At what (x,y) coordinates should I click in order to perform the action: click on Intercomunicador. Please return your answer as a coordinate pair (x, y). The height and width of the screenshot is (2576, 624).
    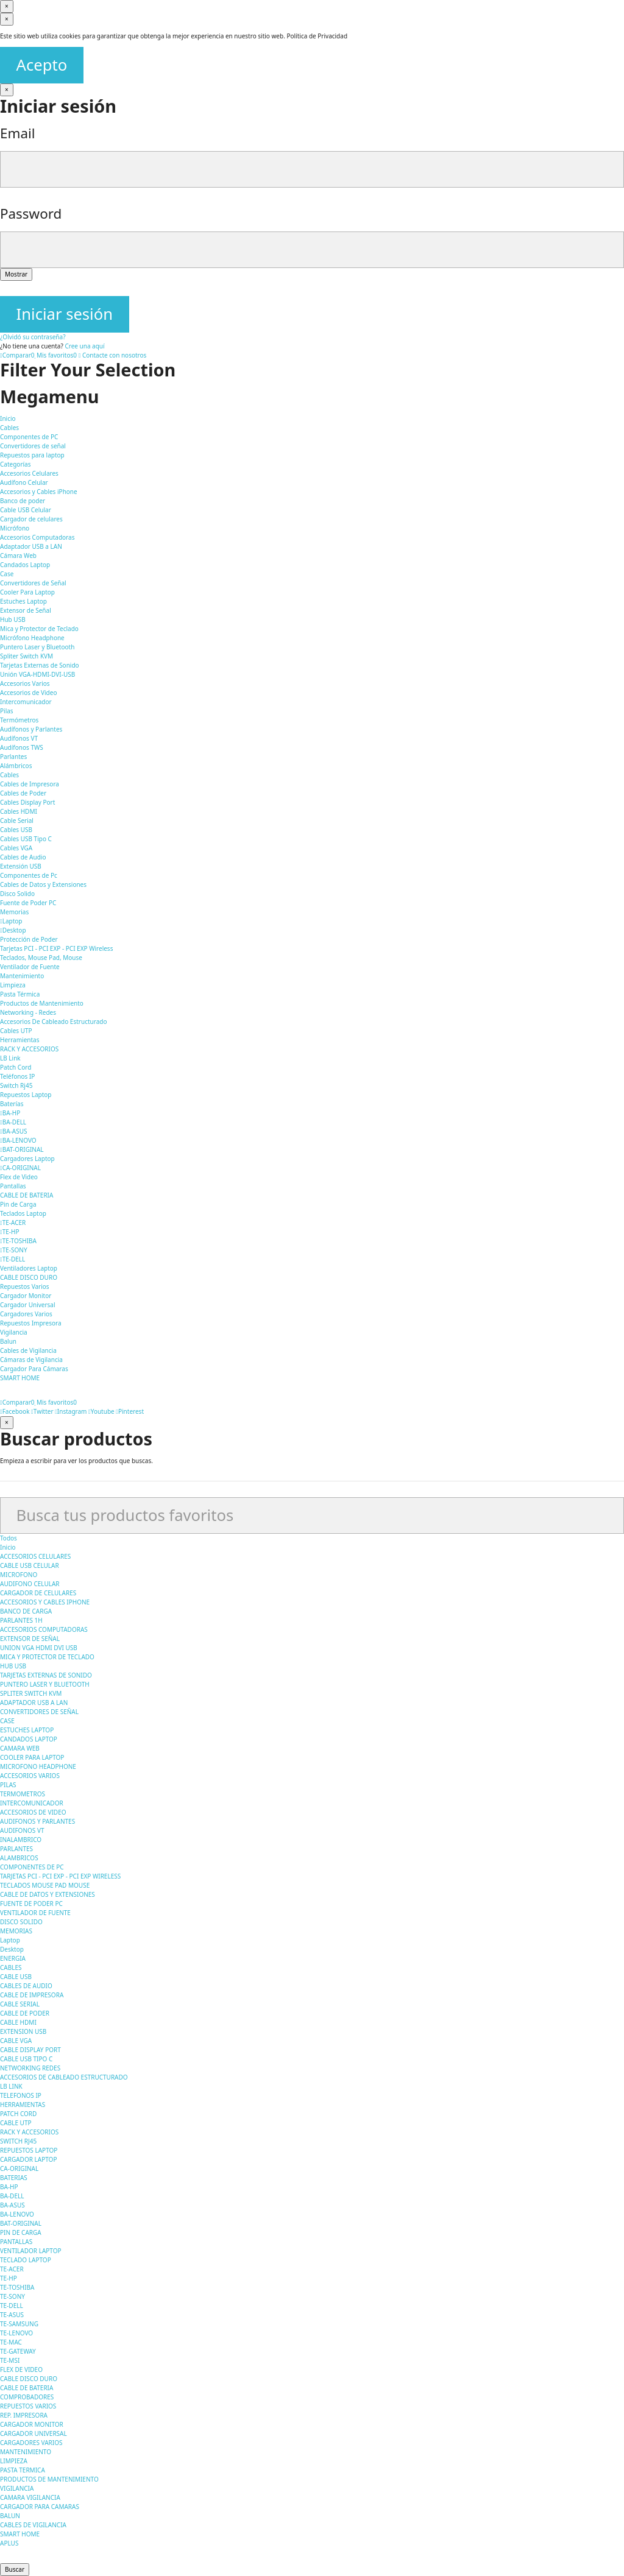
    Looking at the image, I should click on (26, 701).